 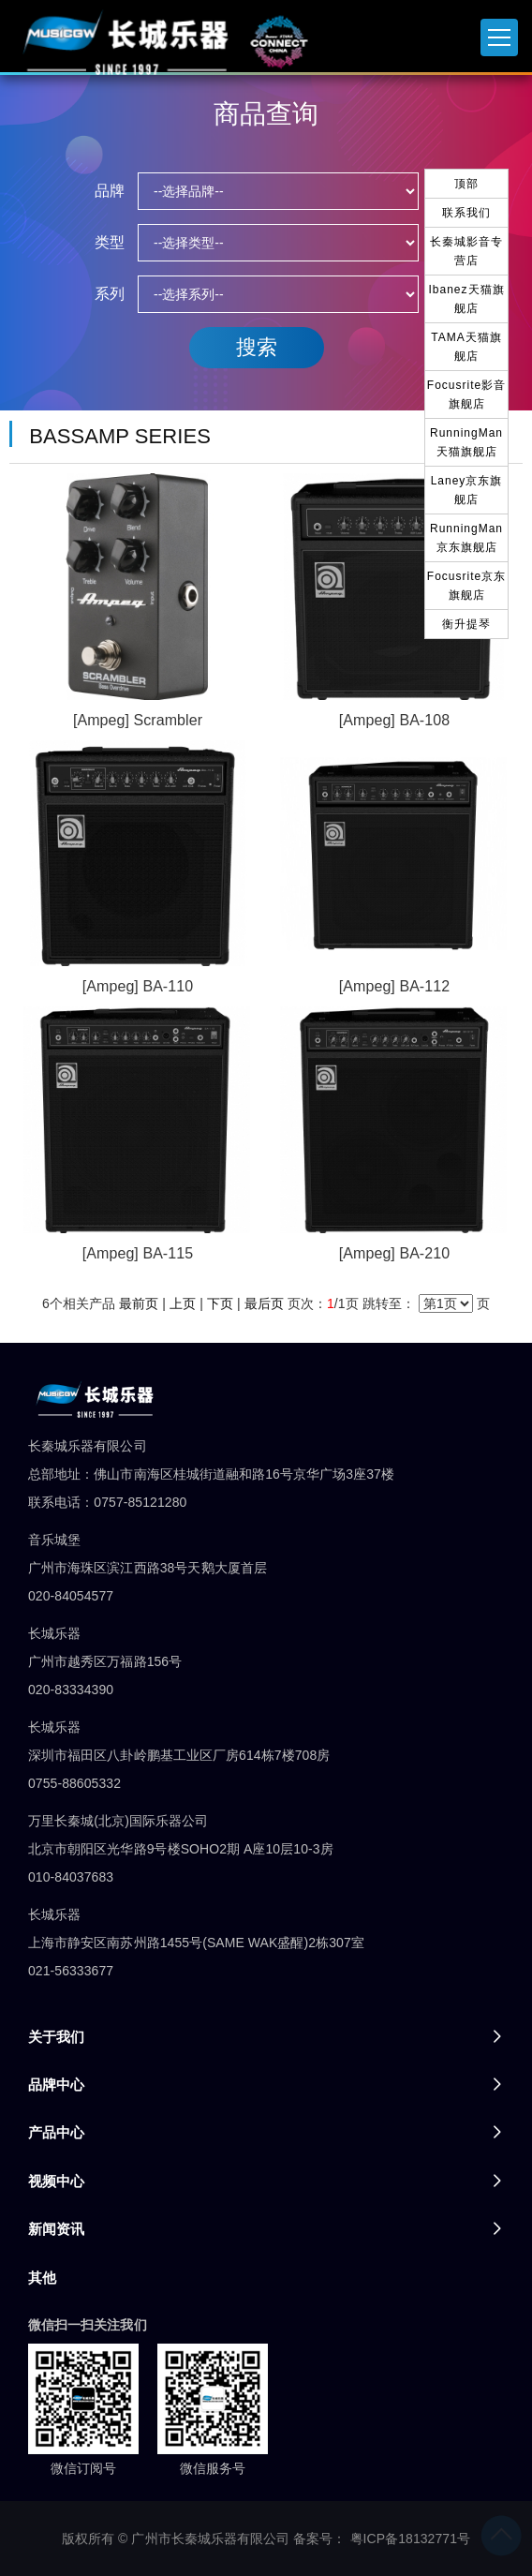 I want to click on BASSAMP SERIES, so click(x=119, y=436).